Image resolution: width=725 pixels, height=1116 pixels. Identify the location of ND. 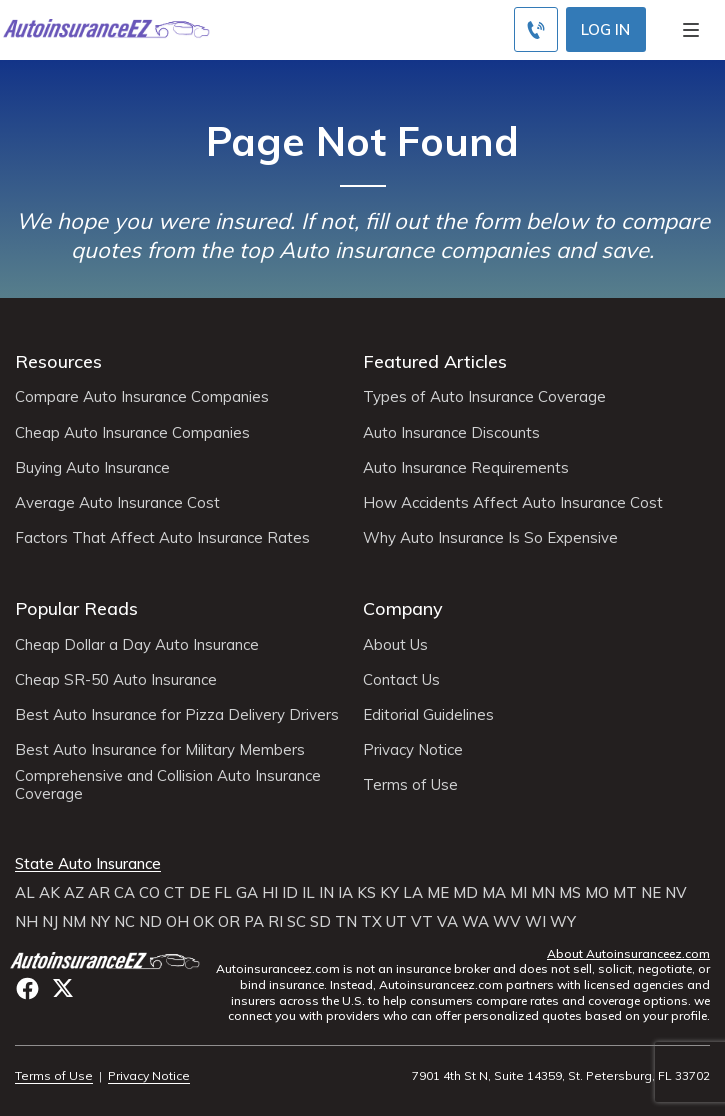
(150, 922).